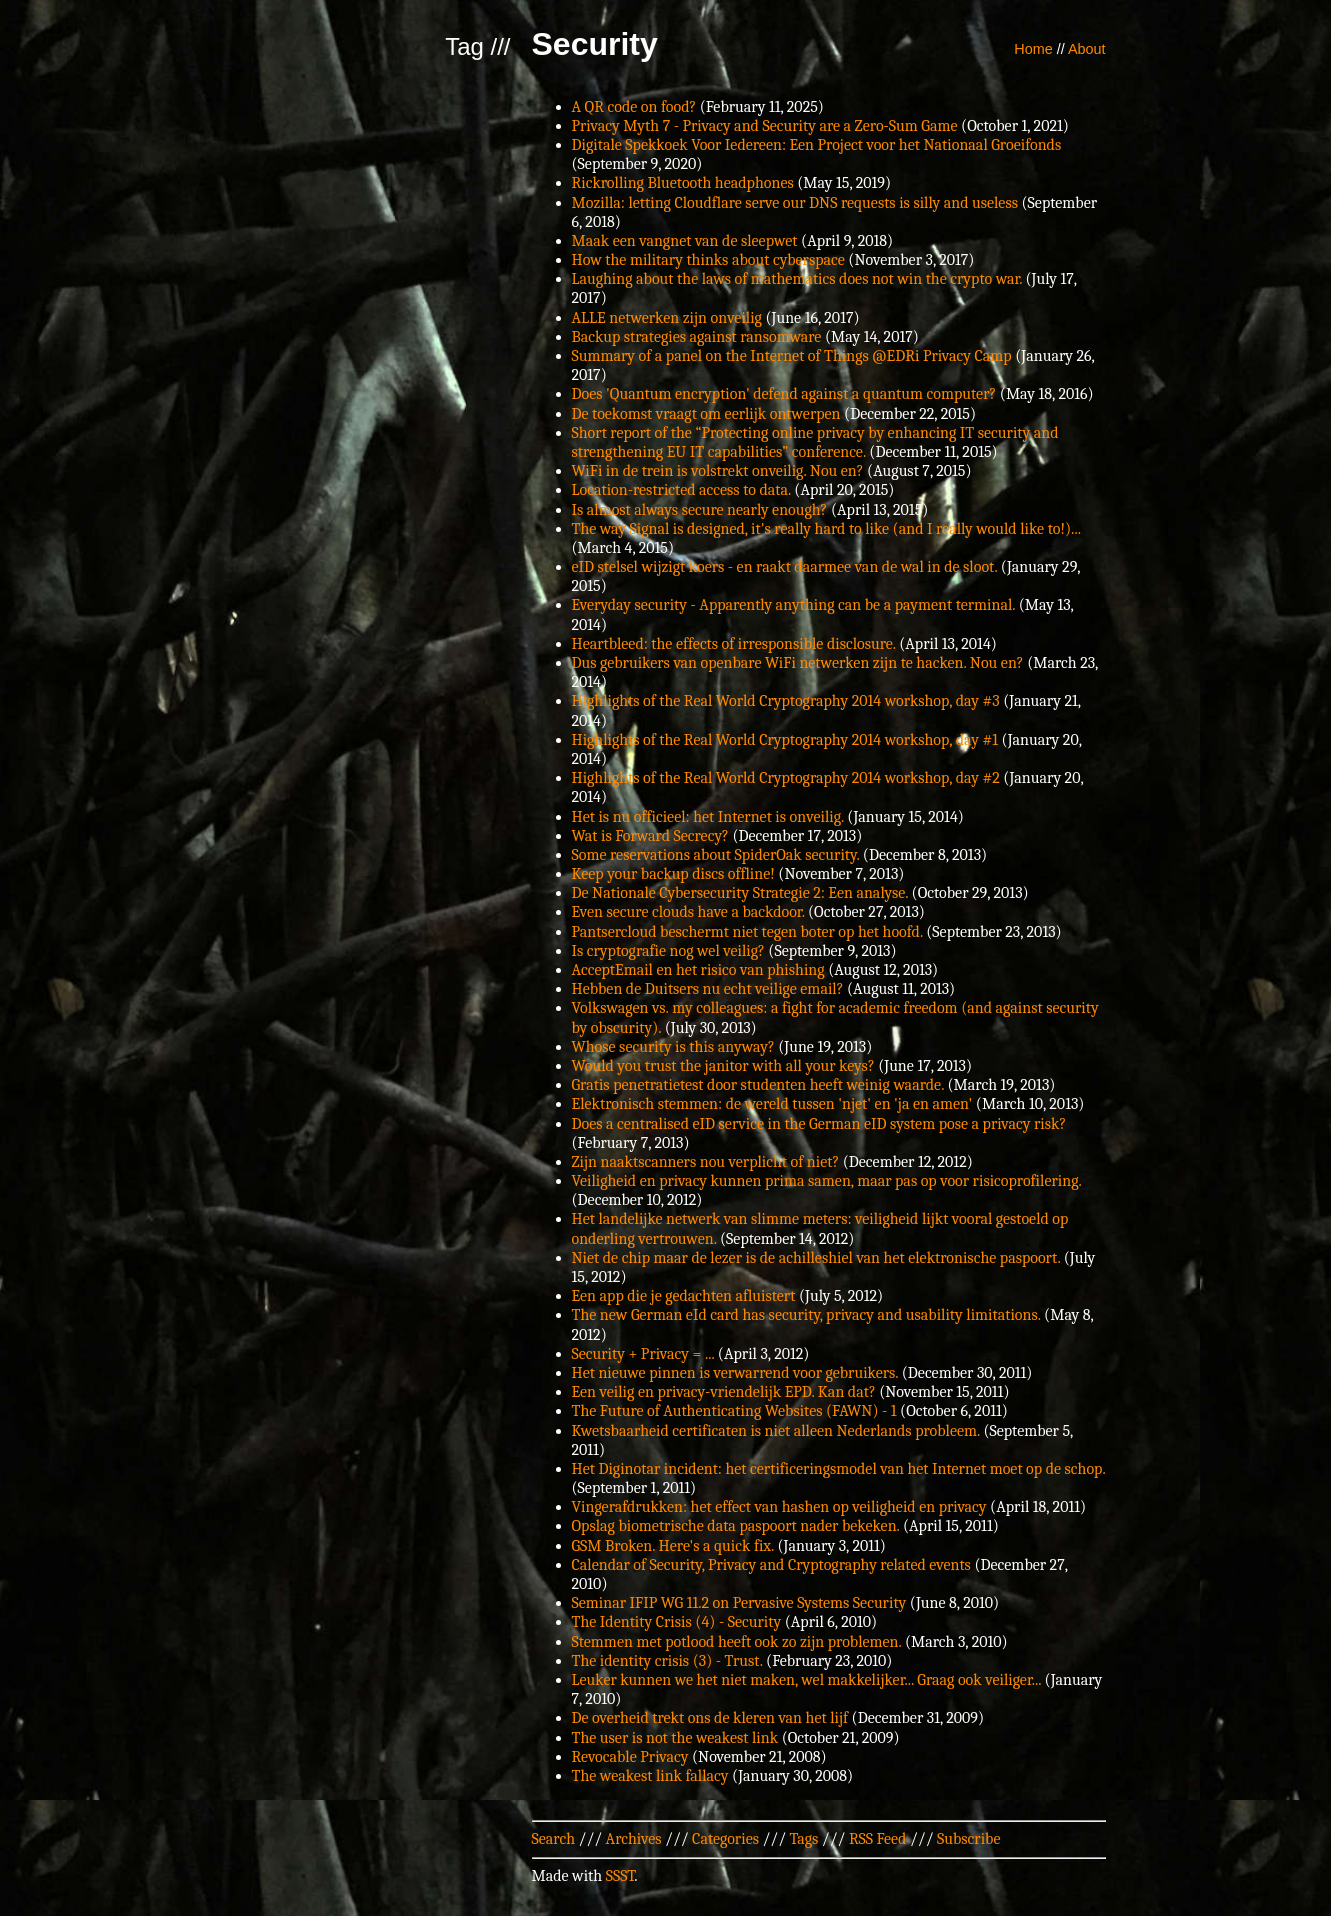  Describe the element at coordinates (798, 663) in the screenshot. I see `Dus gebruikers van openbare WiFi netwerken zijn te hacken. Nou en?` at that location.